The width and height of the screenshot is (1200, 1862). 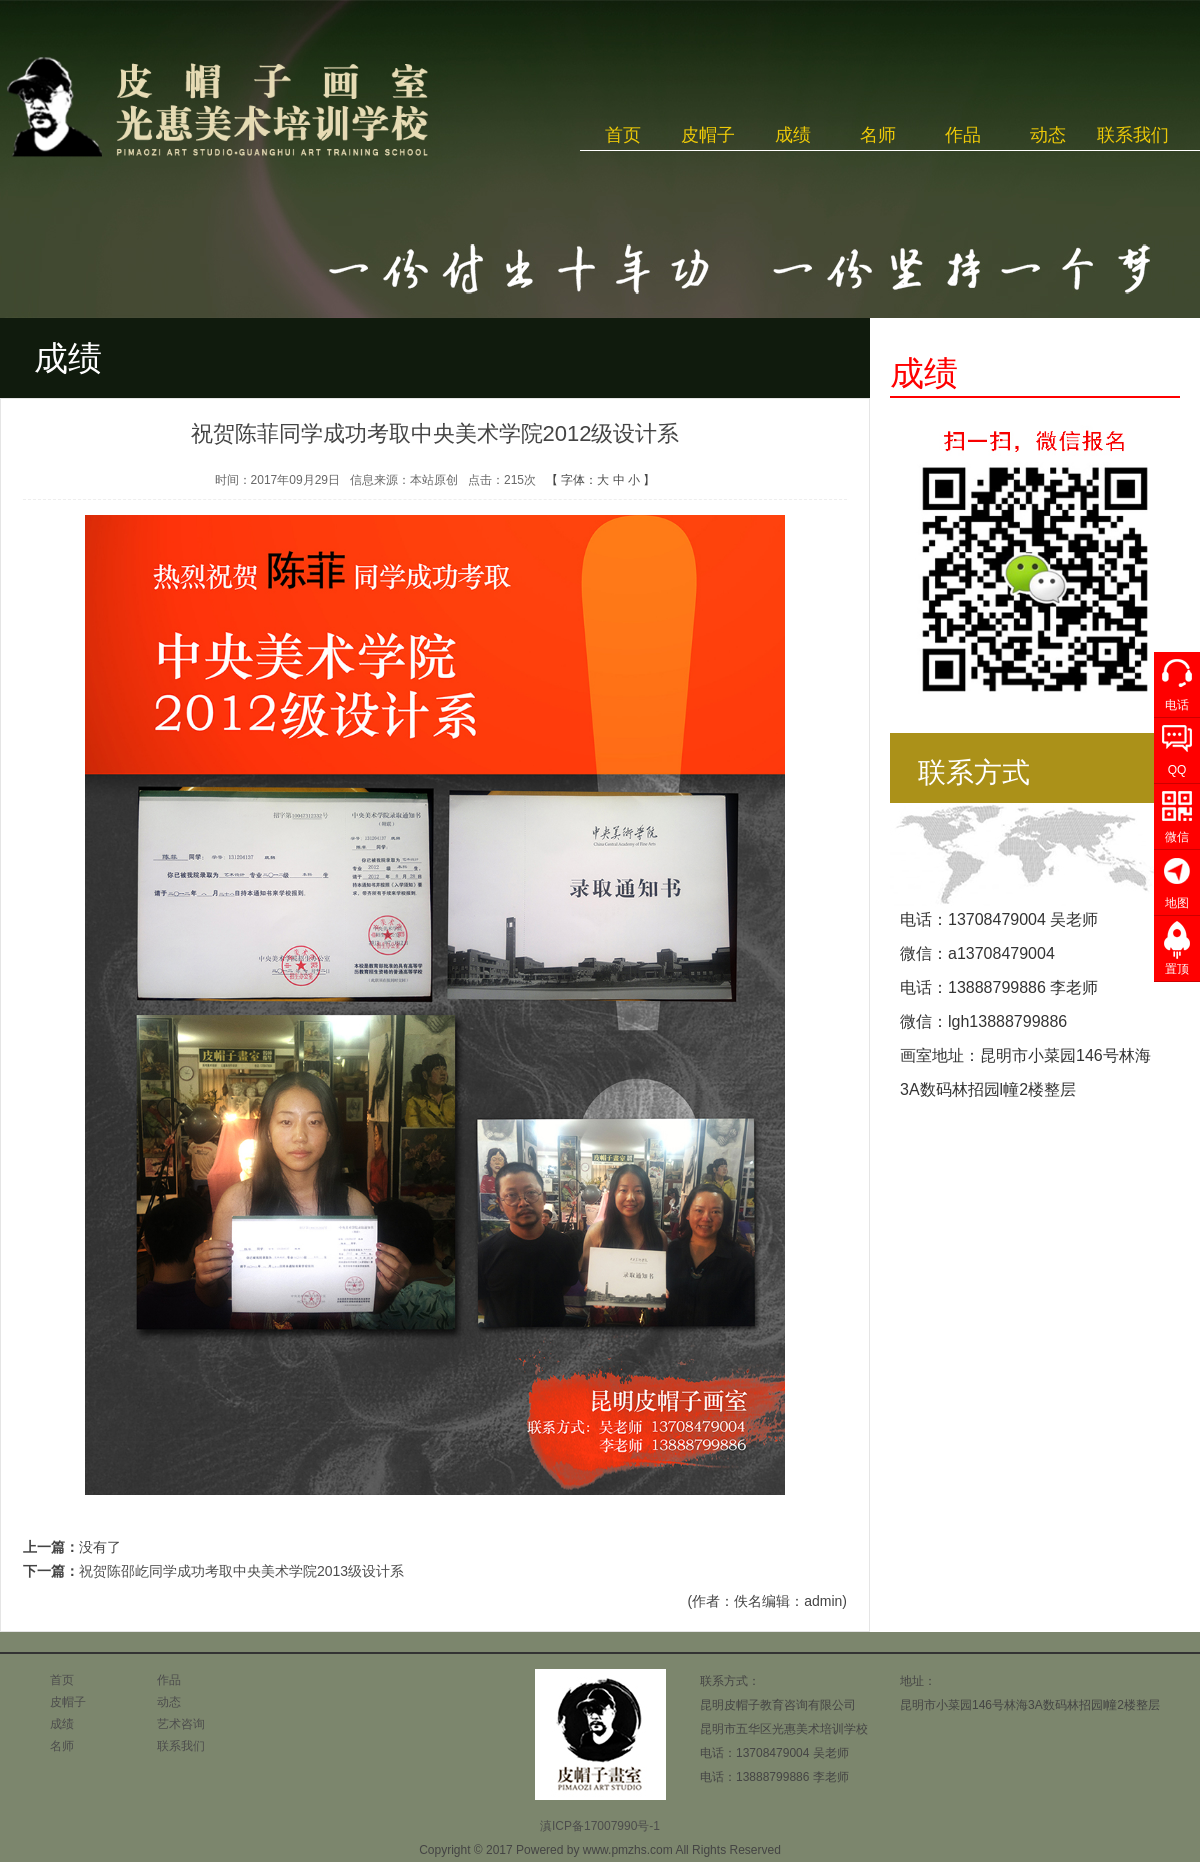 What do you see at coordinates (1177, 969) in the screenshot?
I see `置顶` at bounding box center [1177, 969].